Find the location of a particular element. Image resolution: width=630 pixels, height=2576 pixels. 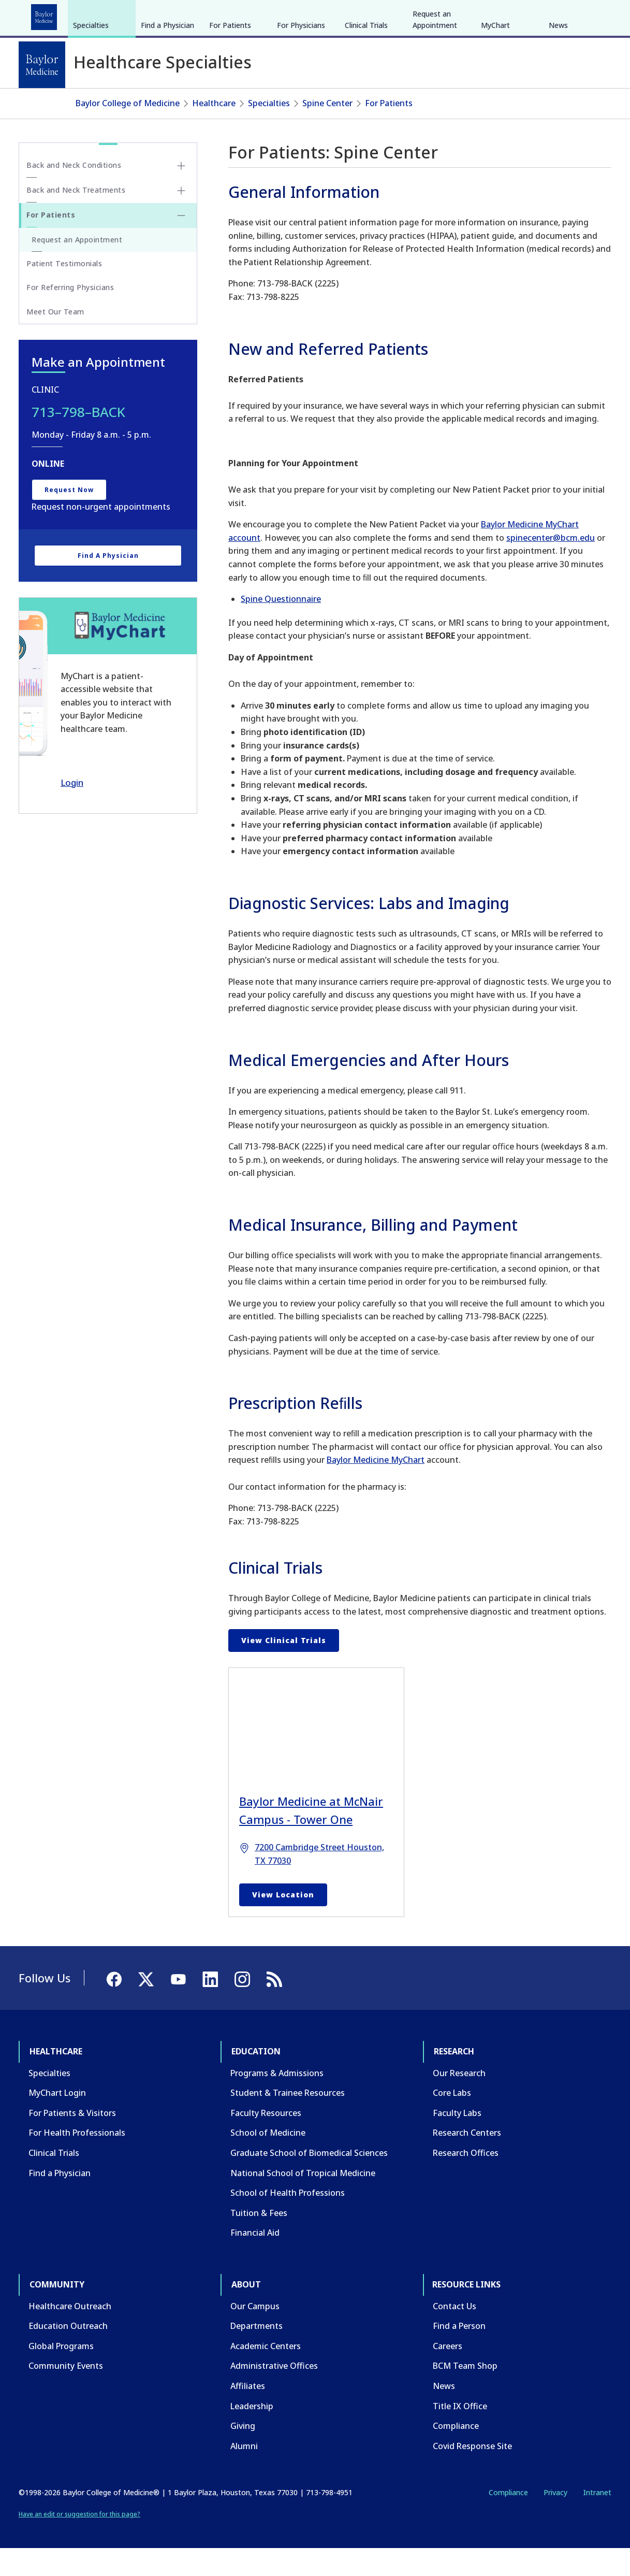

For Health Professionals is located at coordinates (76, 2160).